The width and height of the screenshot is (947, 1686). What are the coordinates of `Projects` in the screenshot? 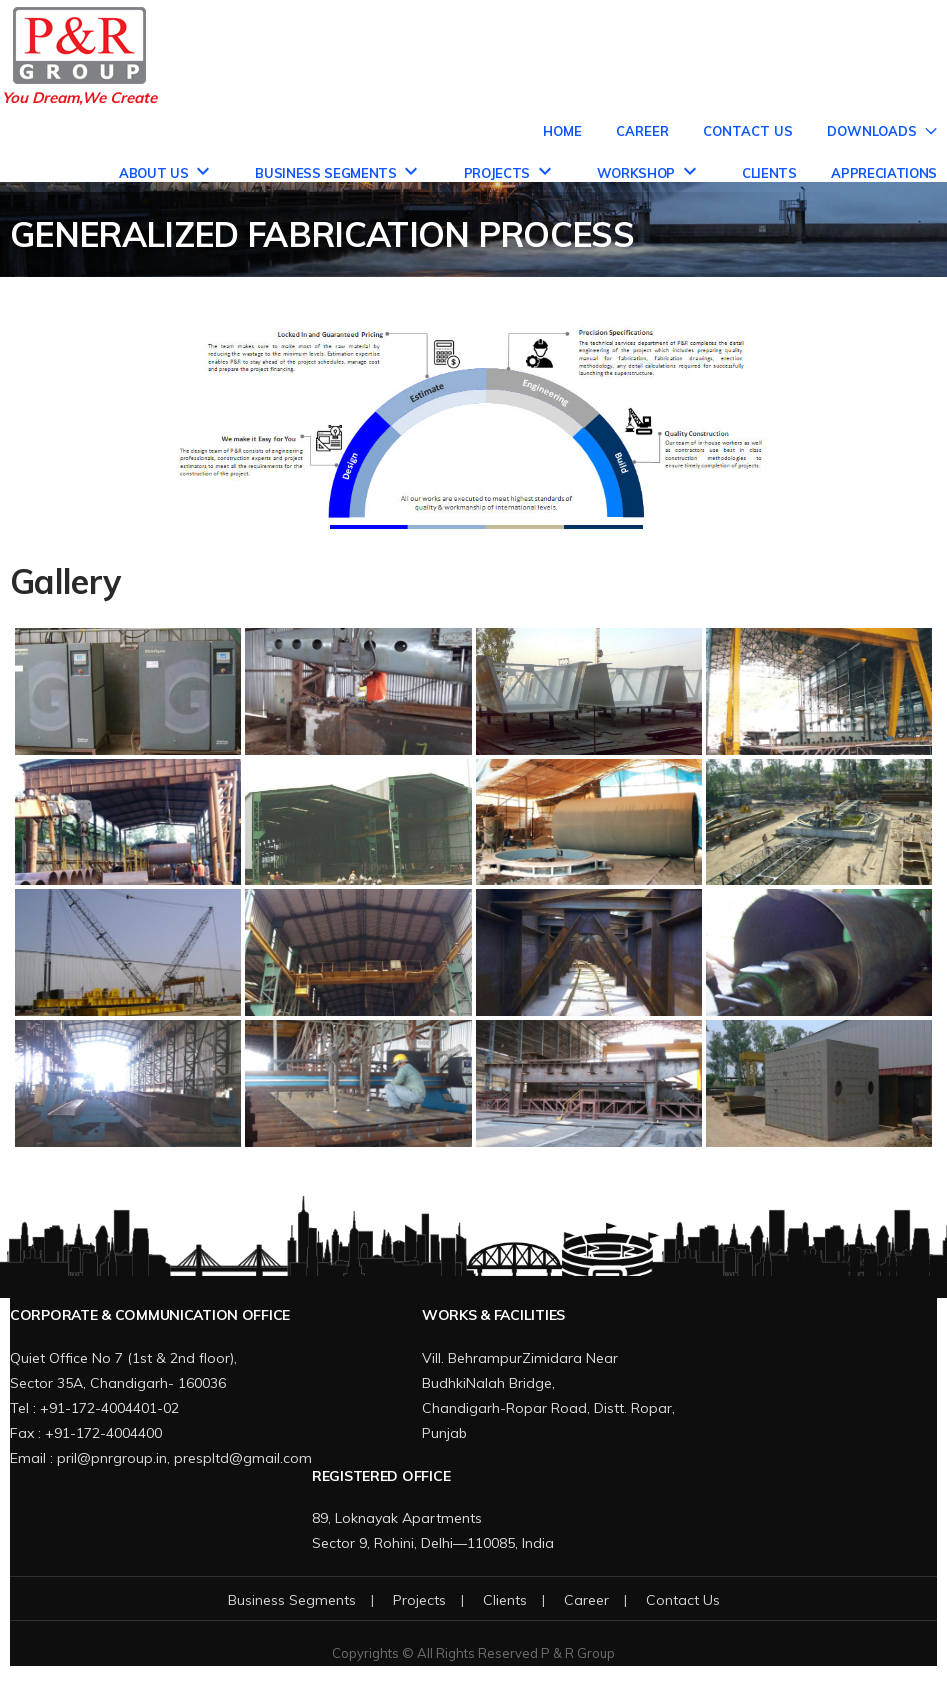 It's located at (497, 173).